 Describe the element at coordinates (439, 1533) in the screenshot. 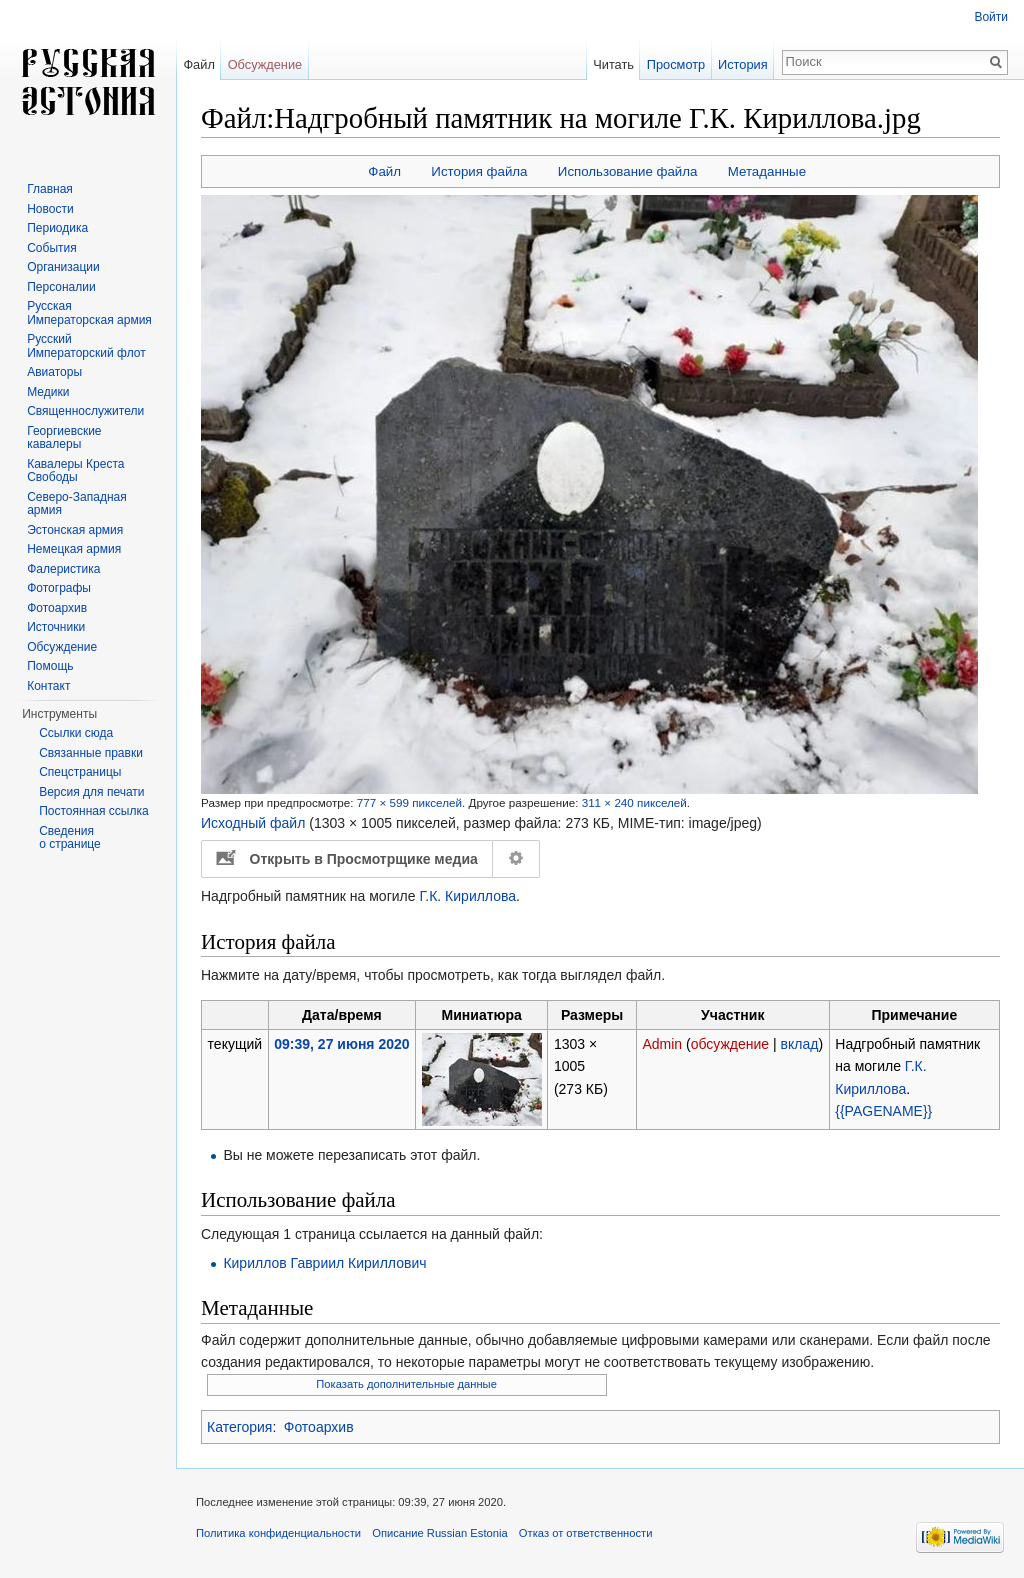

I see `Описание Russian Estonia` at that location.